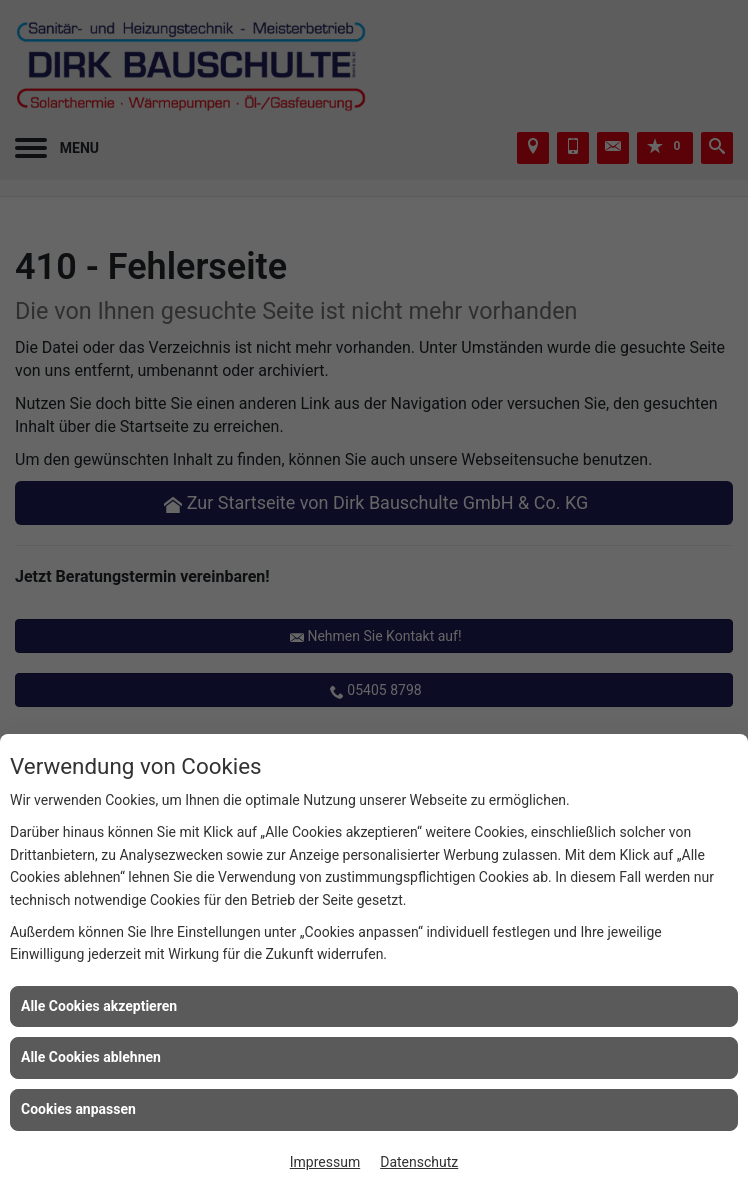 This screenshot has width=748, height=1193. I want to click on Alle Cookies akzeptieren, so click(99, 1006).